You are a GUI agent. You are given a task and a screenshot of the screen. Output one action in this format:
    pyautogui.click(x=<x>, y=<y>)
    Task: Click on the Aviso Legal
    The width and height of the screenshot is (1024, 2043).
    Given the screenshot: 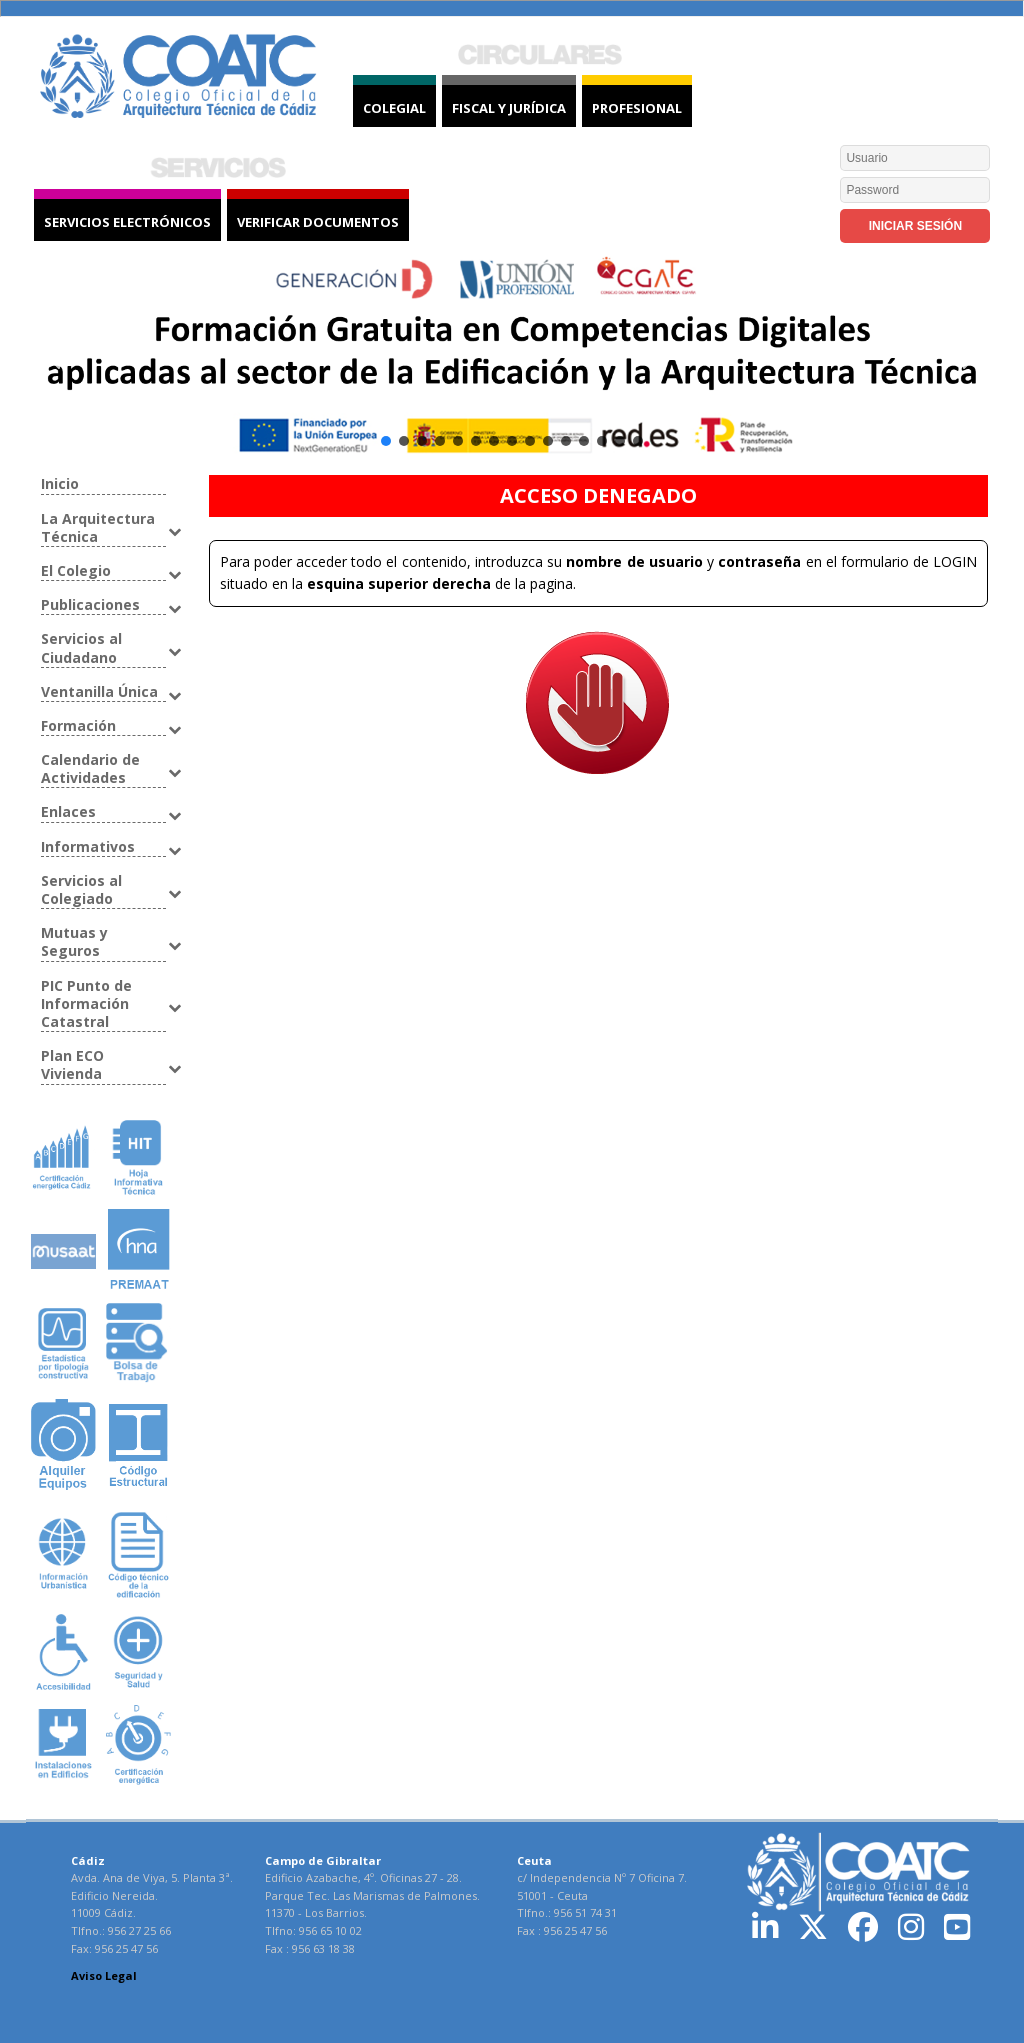 What is the action you would take?
    pyautogui.click(x=104, y=1975)
    